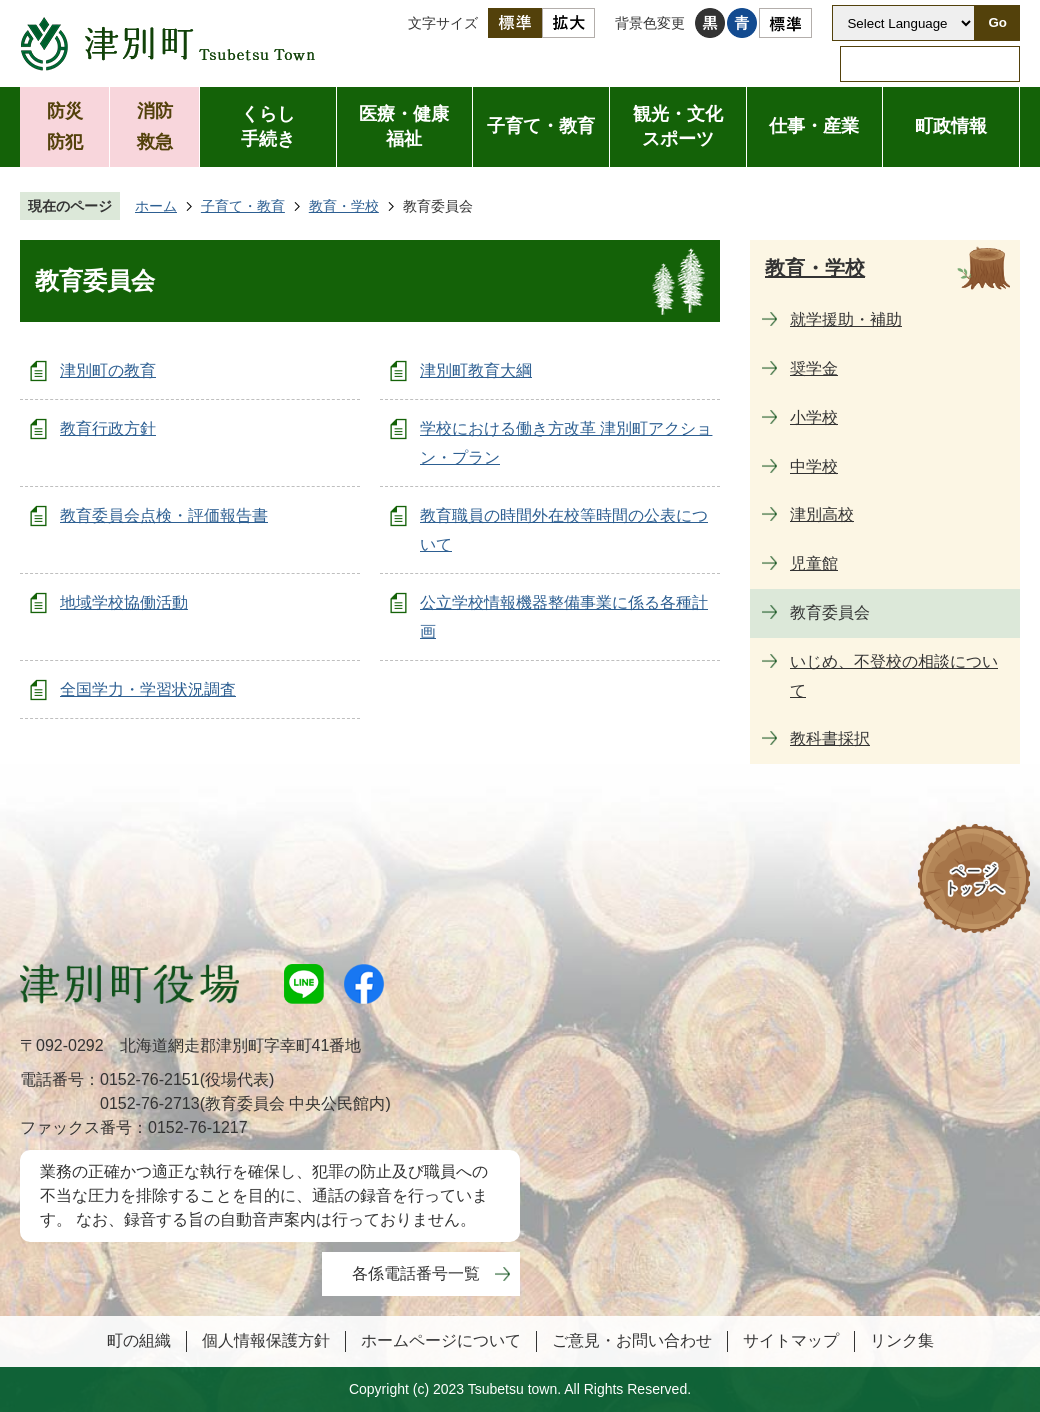  What do you see at coordinates (791, 1340) in the screenshot?
I see `サイトマップ` at bounding box center [791, 1340].